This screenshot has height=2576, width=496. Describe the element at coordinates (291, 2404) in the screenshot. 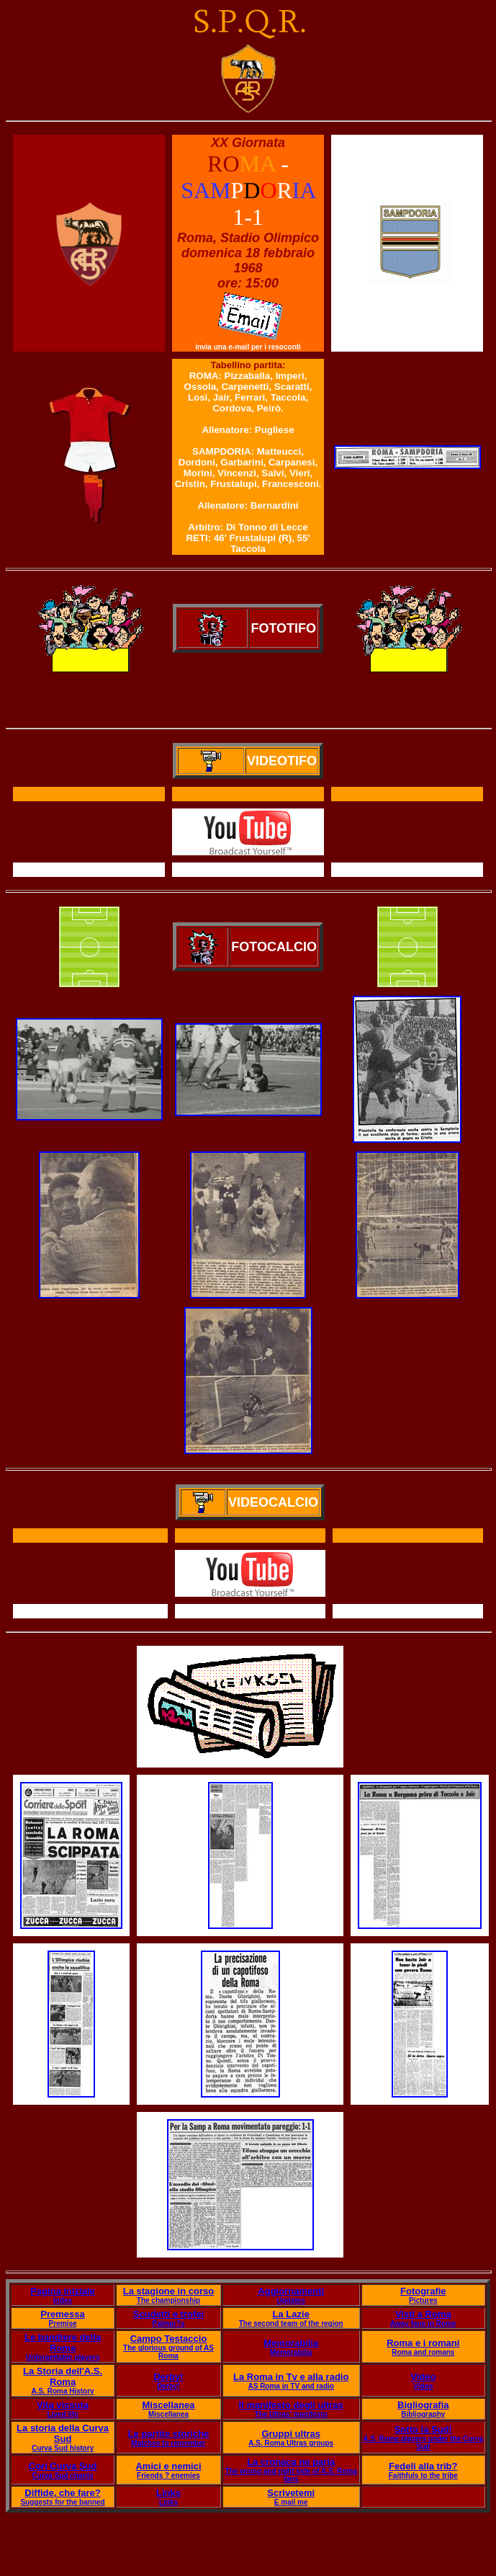

I see `Il manifesto degli ultras` at that location.